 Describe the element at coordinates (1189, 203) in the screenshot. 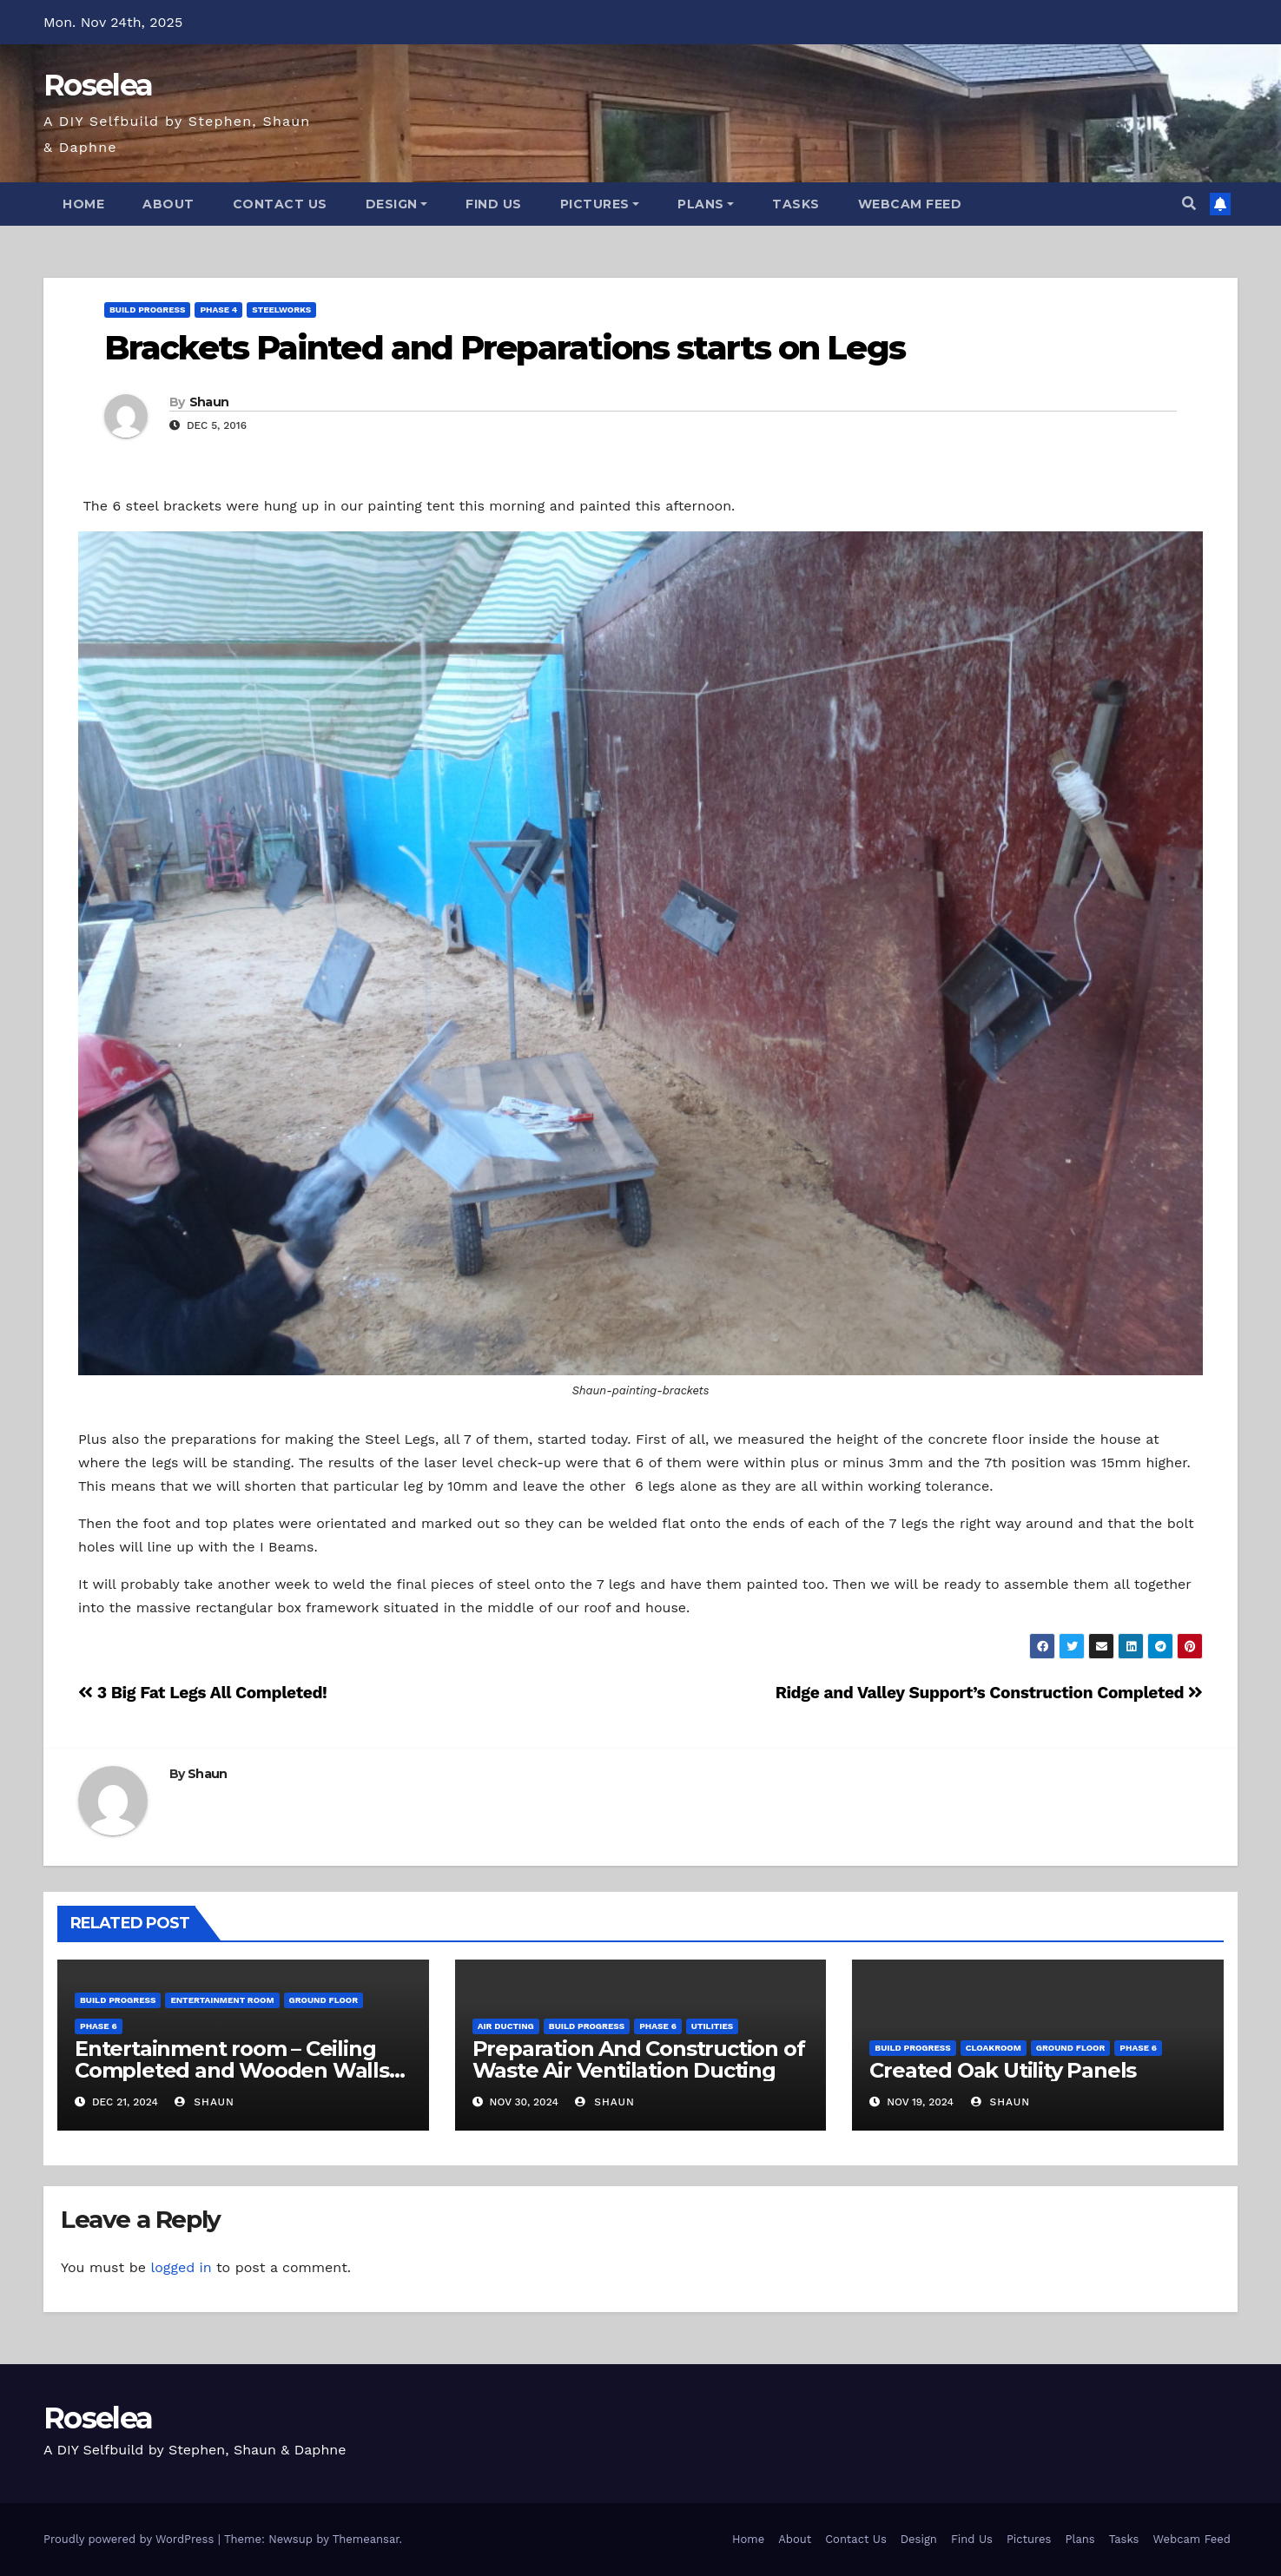

I see `[button]` at that location.